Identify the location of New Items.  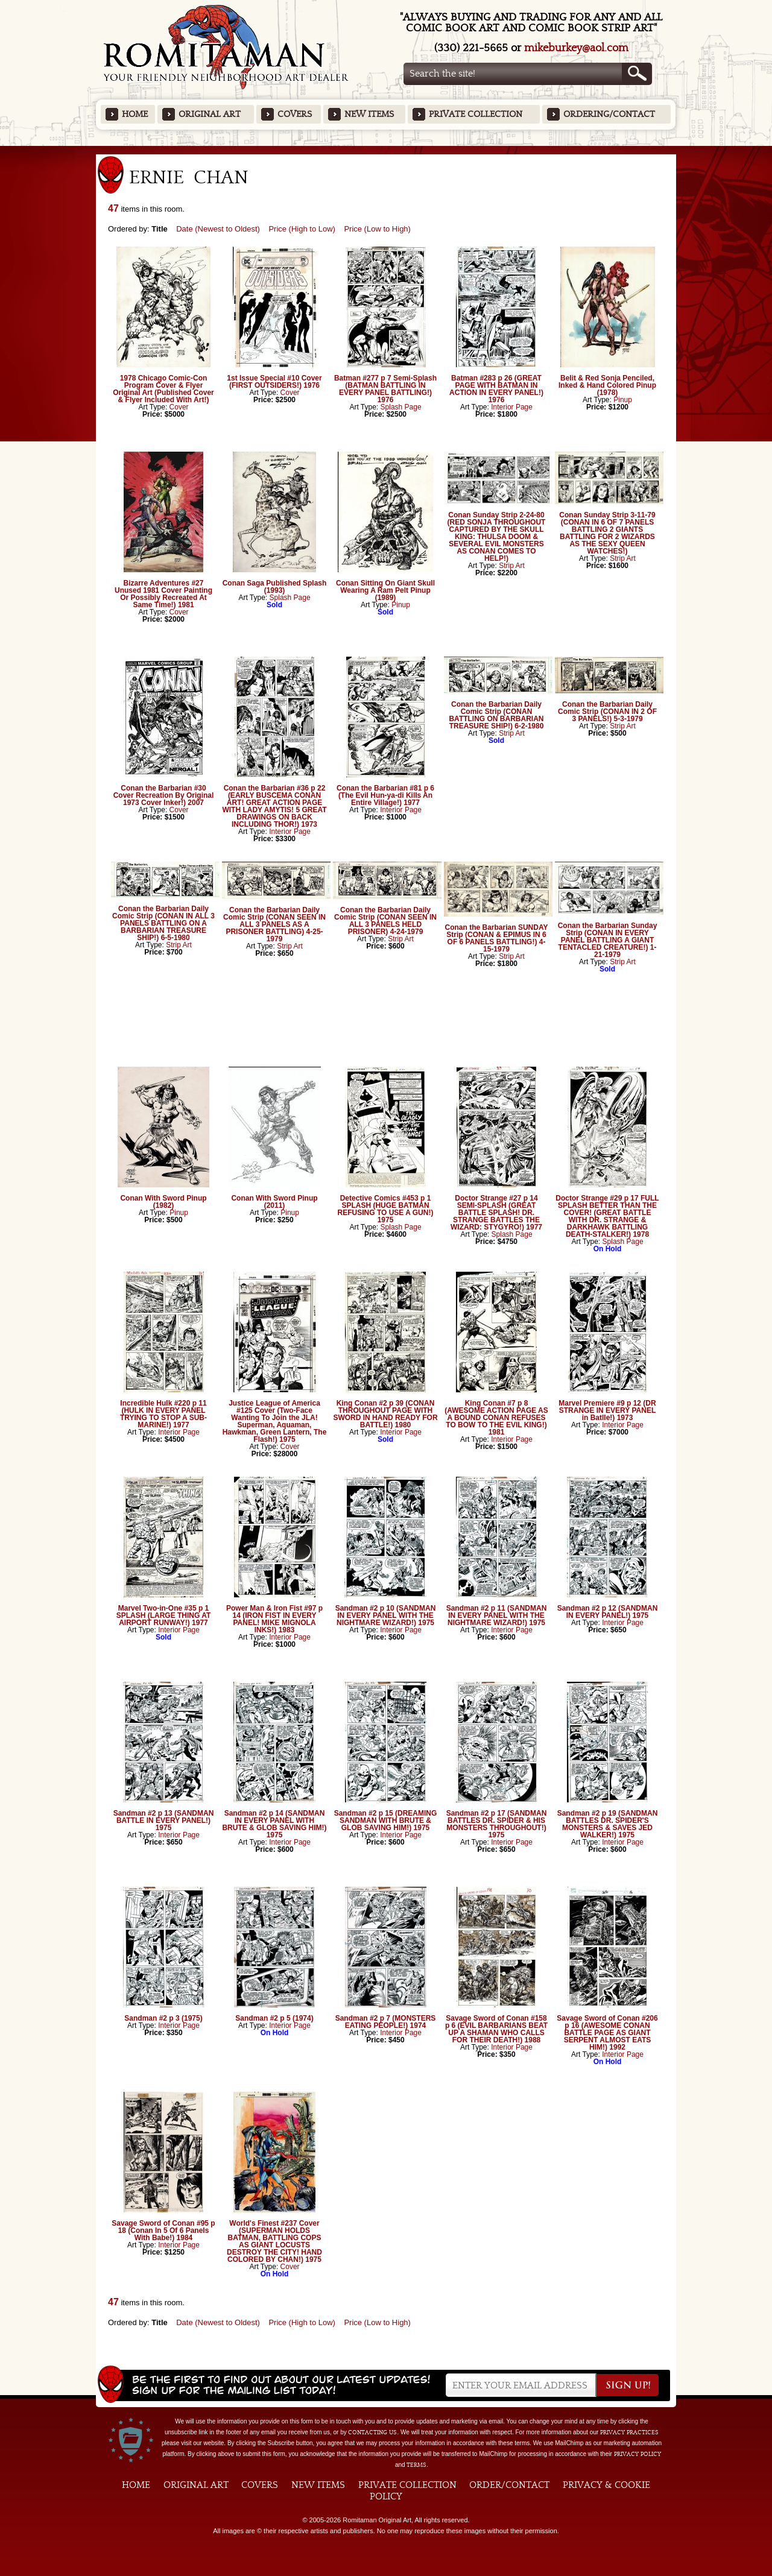
(369, 114).